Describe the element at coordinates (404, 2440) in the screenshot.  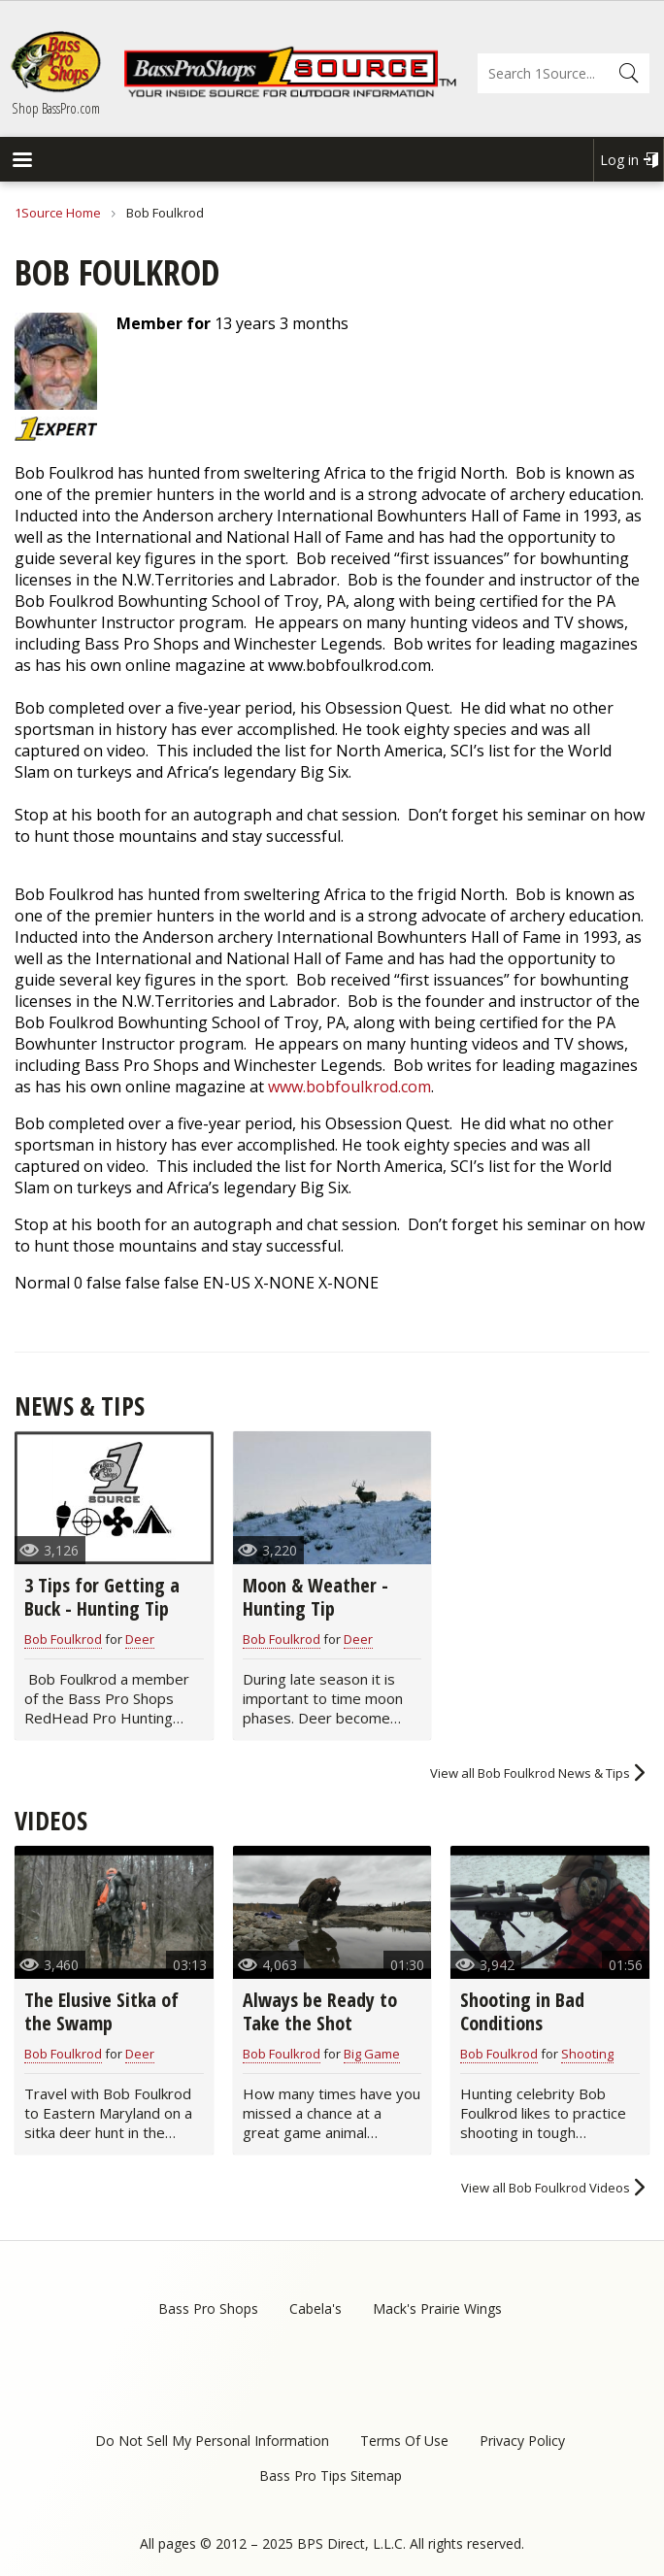
I see `Terms Of Use` at that location.